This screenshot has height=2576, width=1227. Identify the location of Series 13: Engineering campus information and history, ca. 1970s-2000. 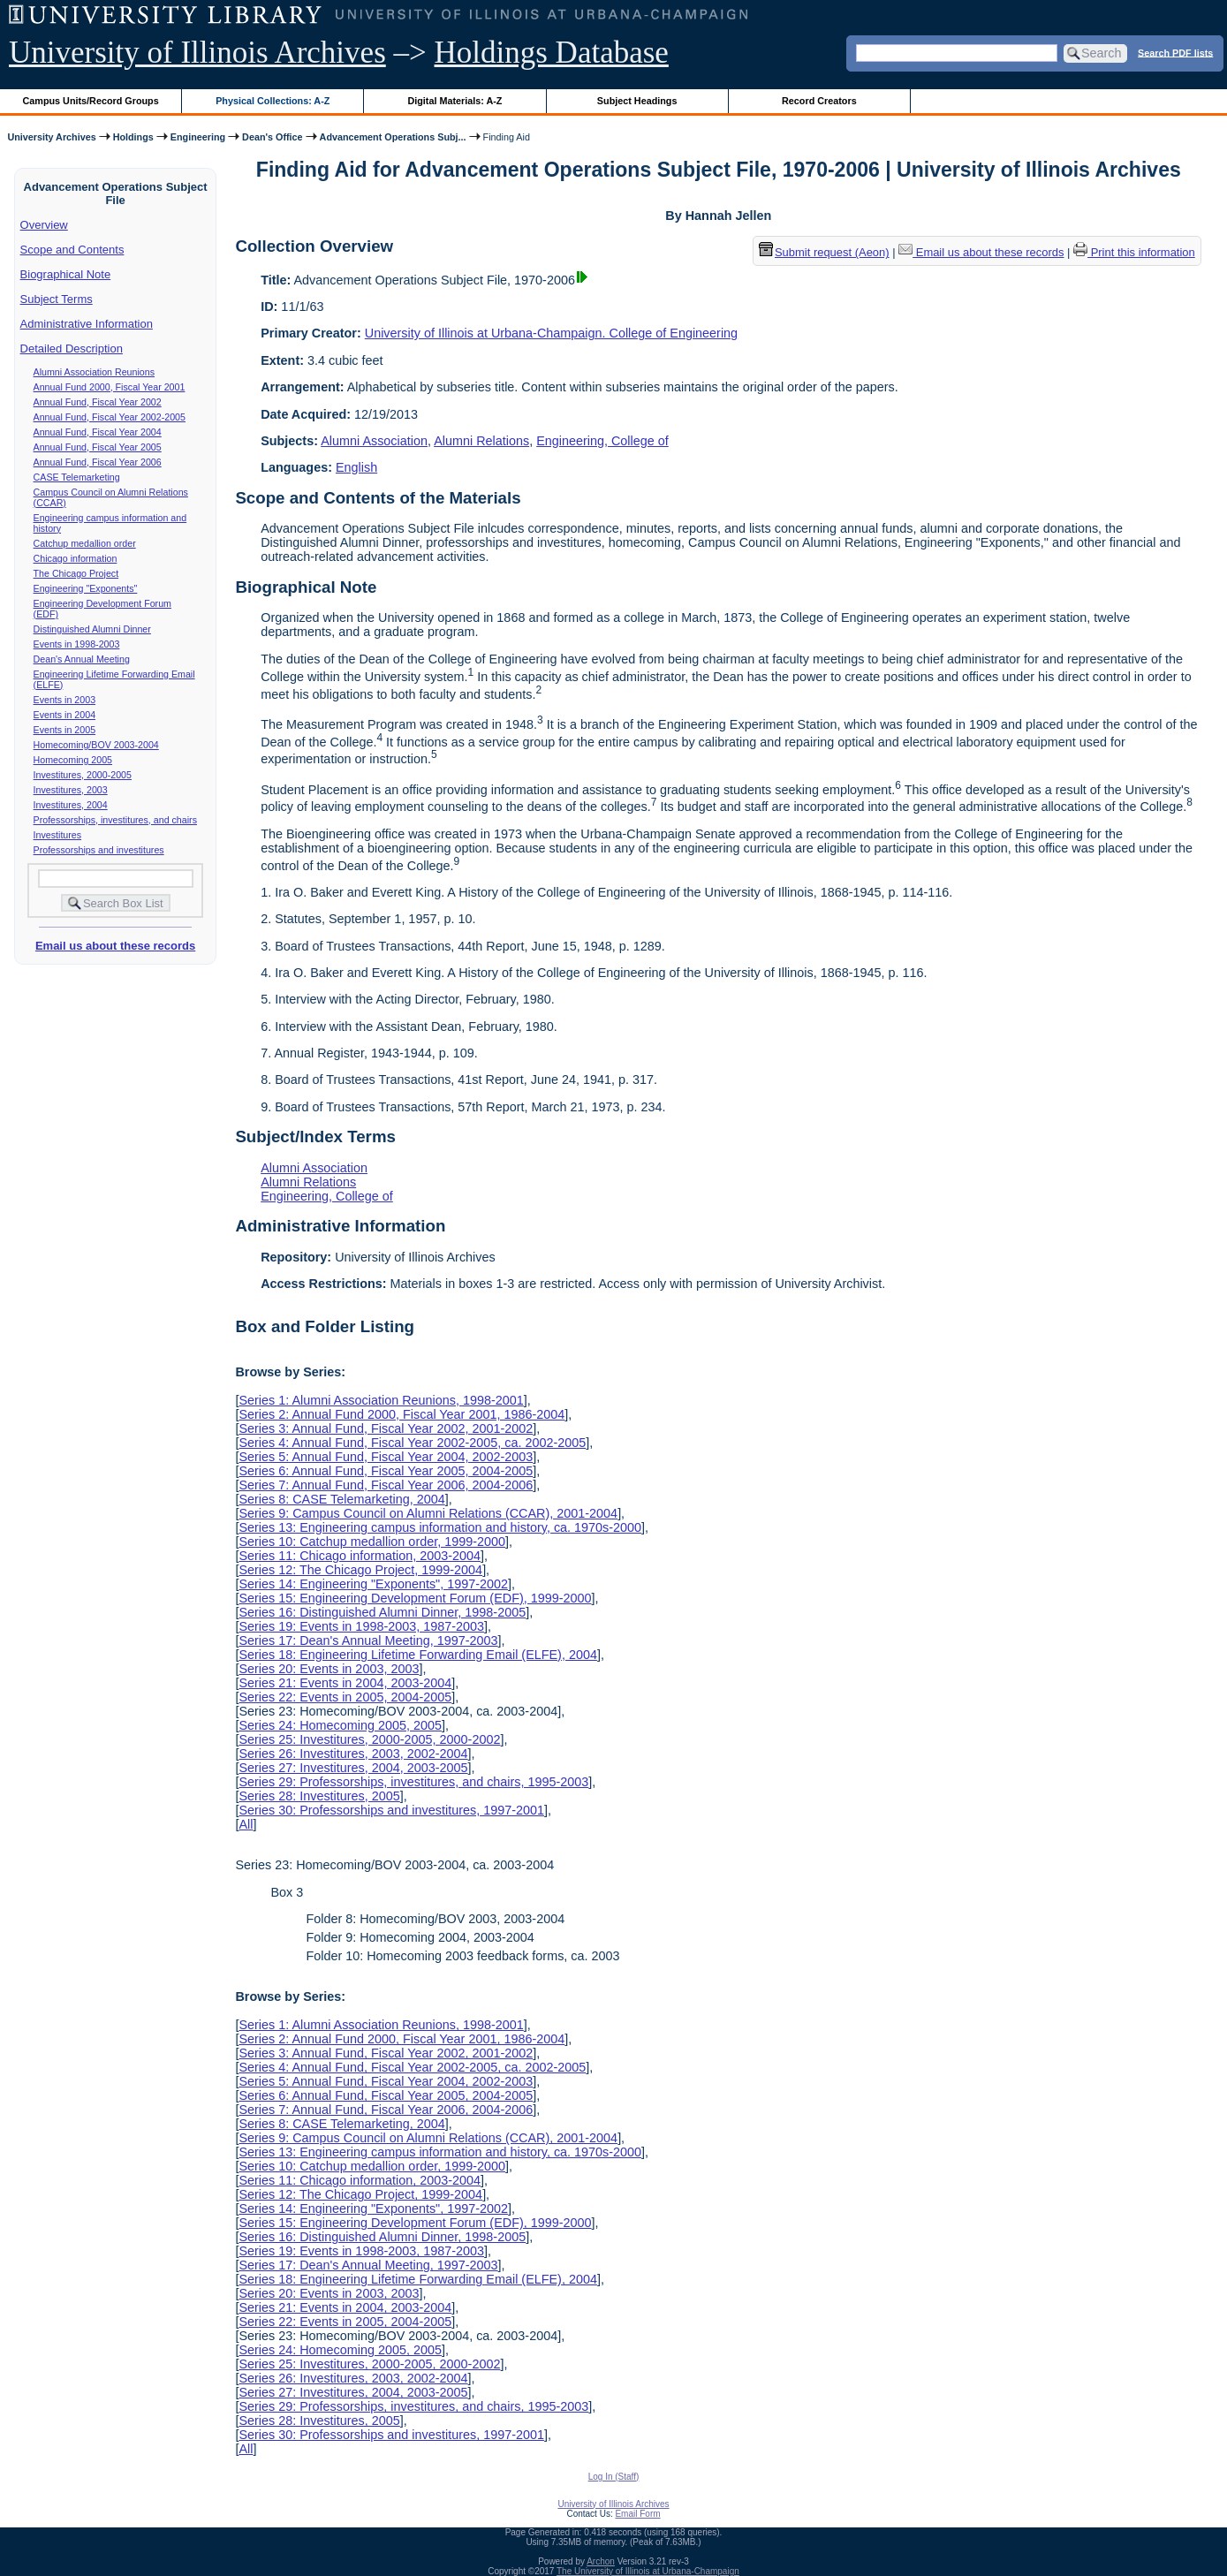
(440, 1527).